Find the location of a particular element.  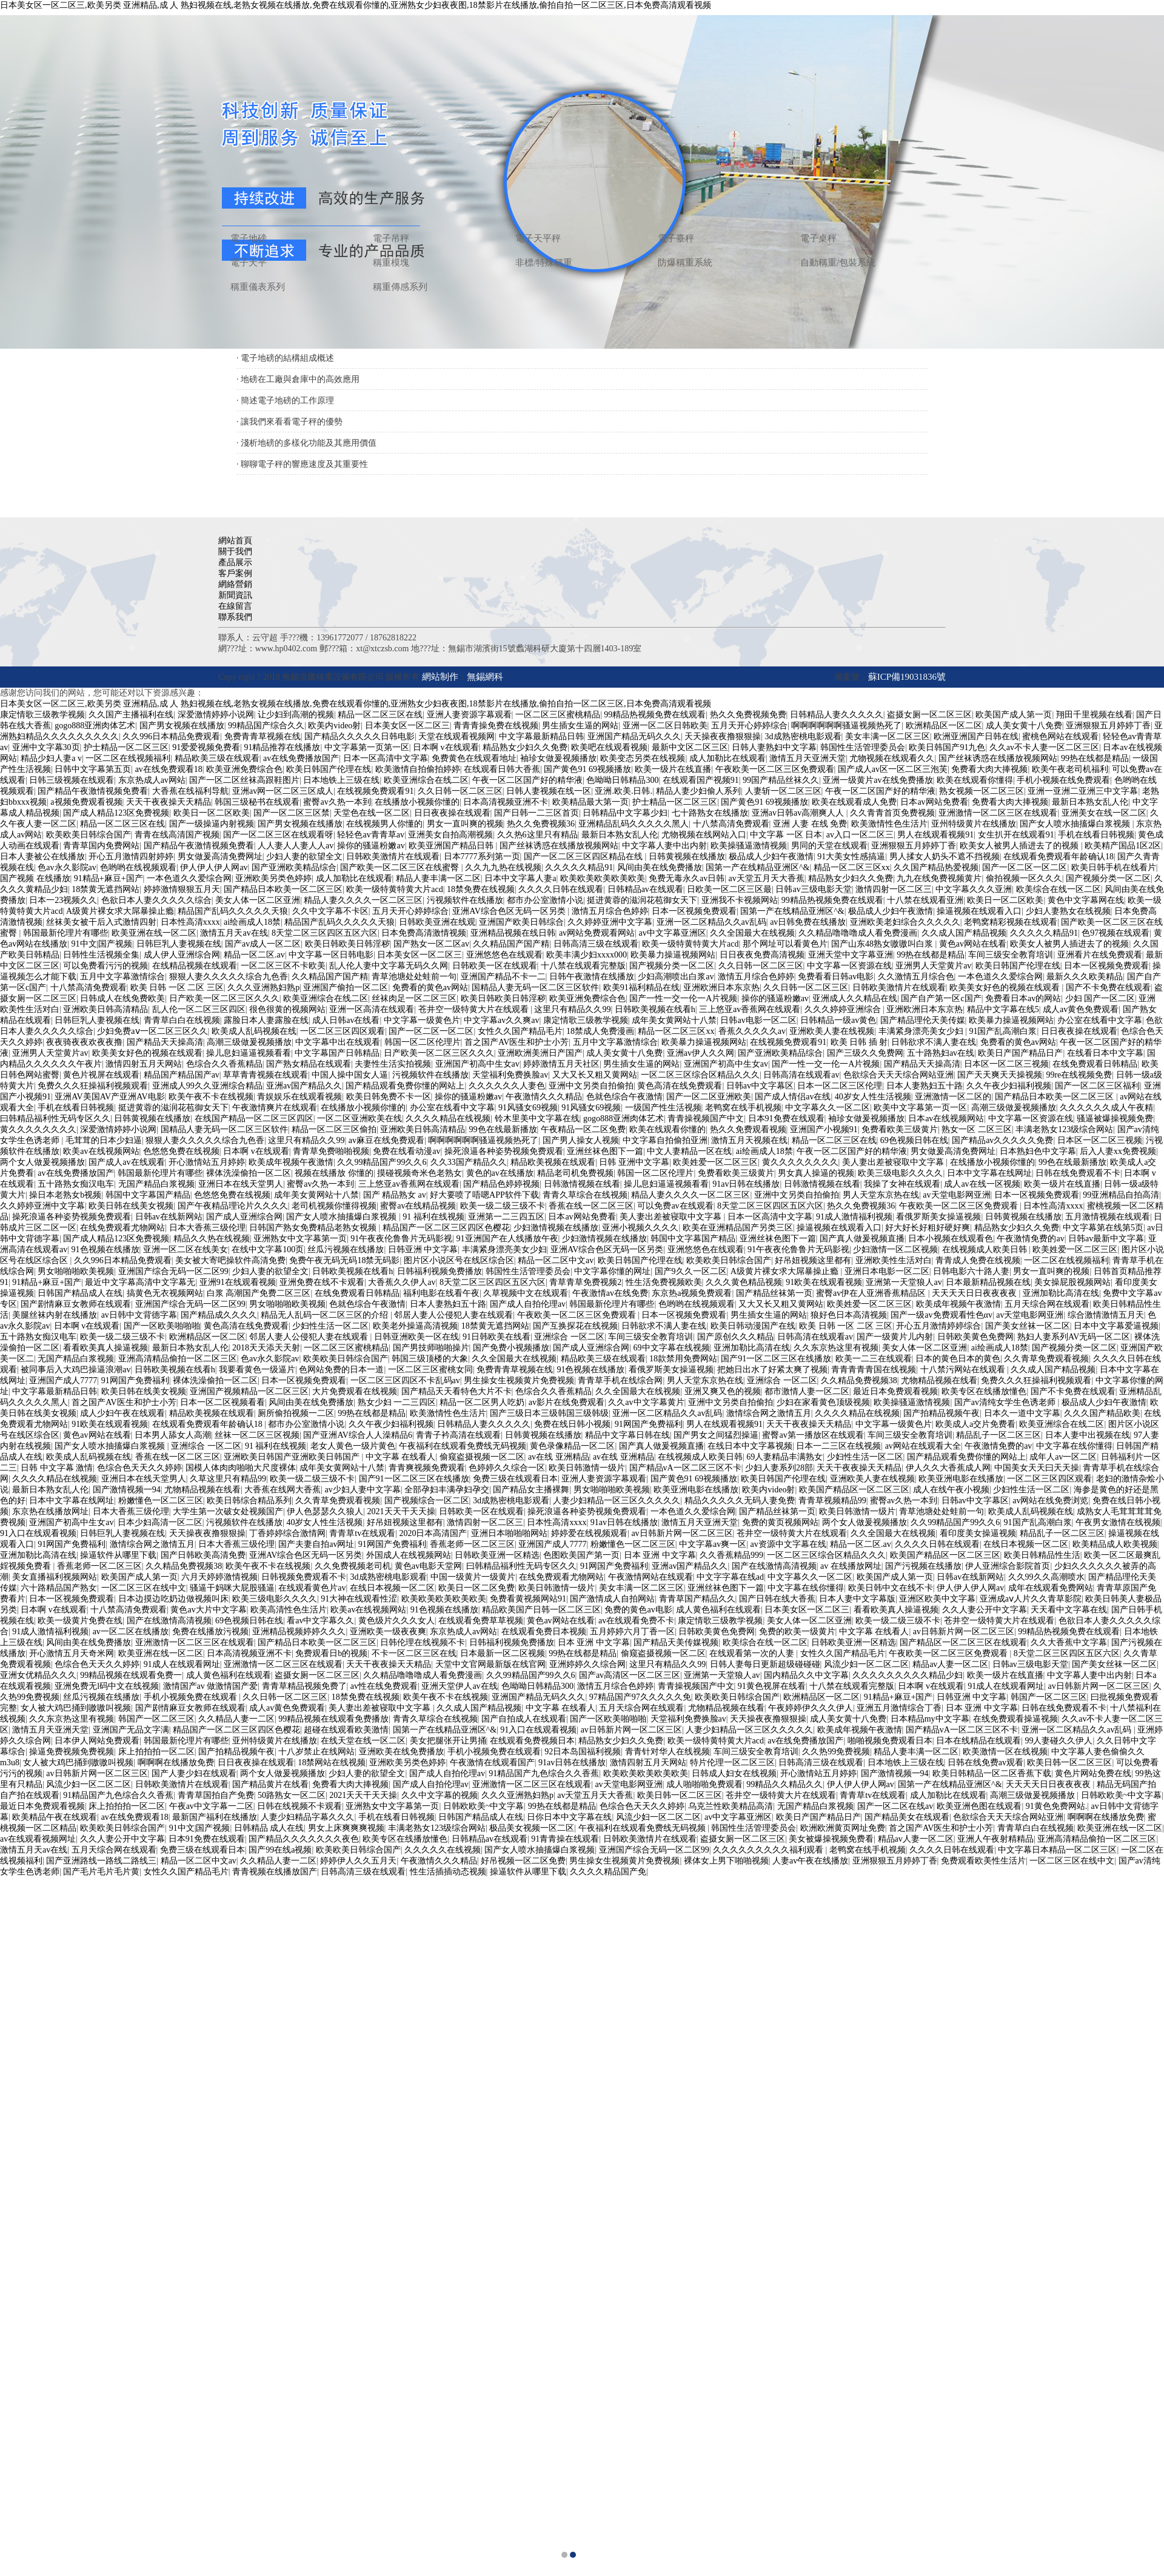

亚洲男人天堂黄片av is located at coordinates (933, 965).